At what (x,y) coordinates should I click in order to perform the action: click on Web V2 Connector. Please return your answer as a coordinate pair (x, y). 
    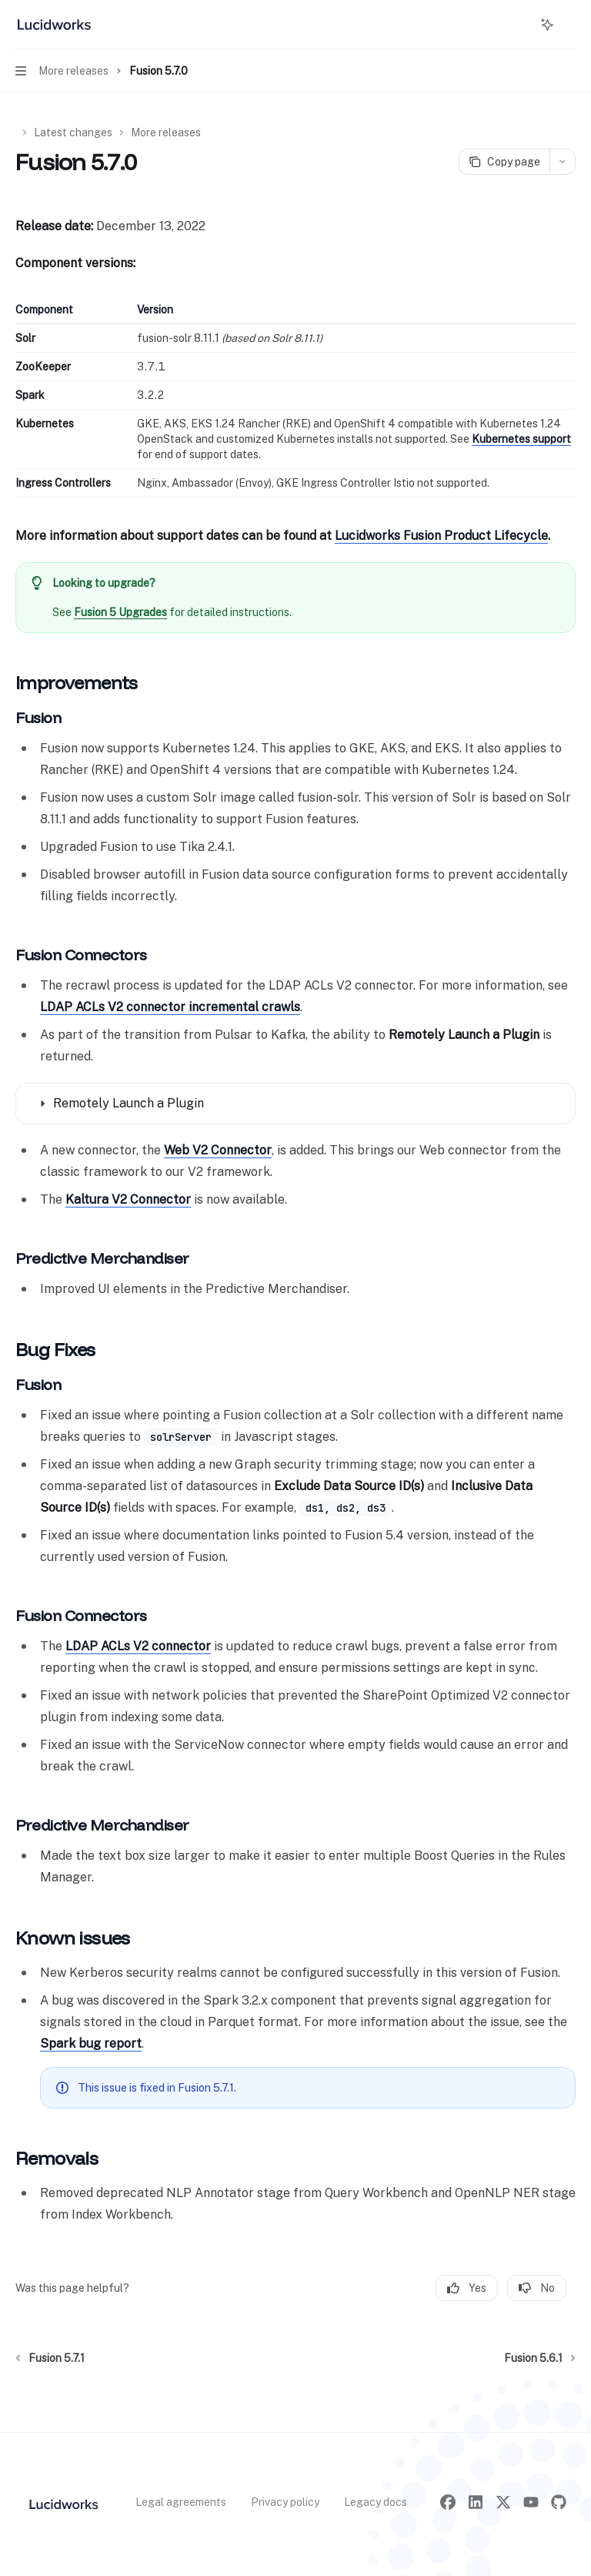
    Looking at the image, I should click on (218, 1150).